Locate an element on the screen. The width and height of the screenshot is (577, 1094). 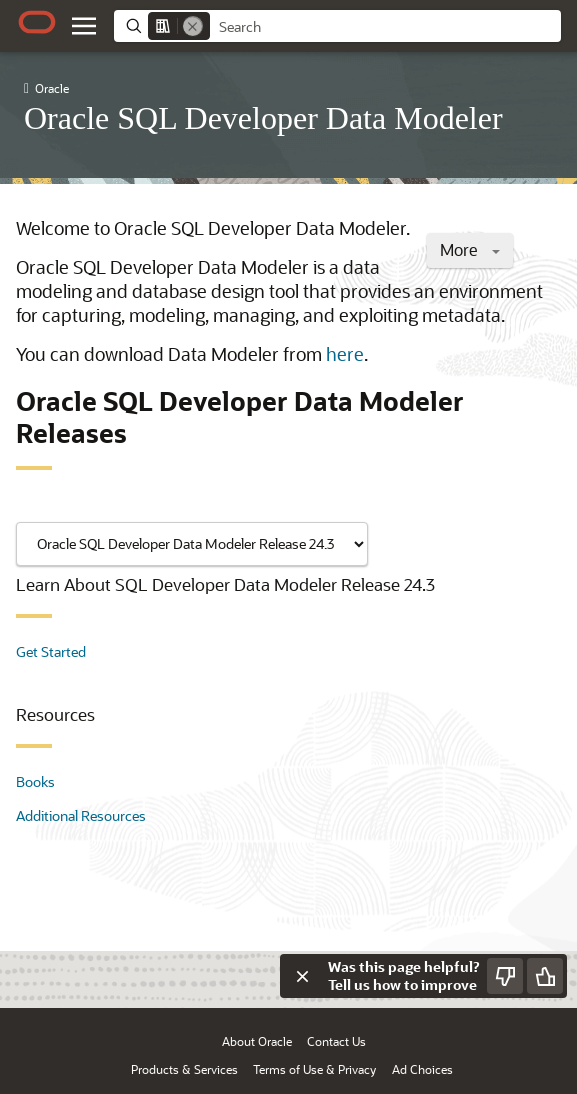
[searchbox] is located at coordinates (385, 27).